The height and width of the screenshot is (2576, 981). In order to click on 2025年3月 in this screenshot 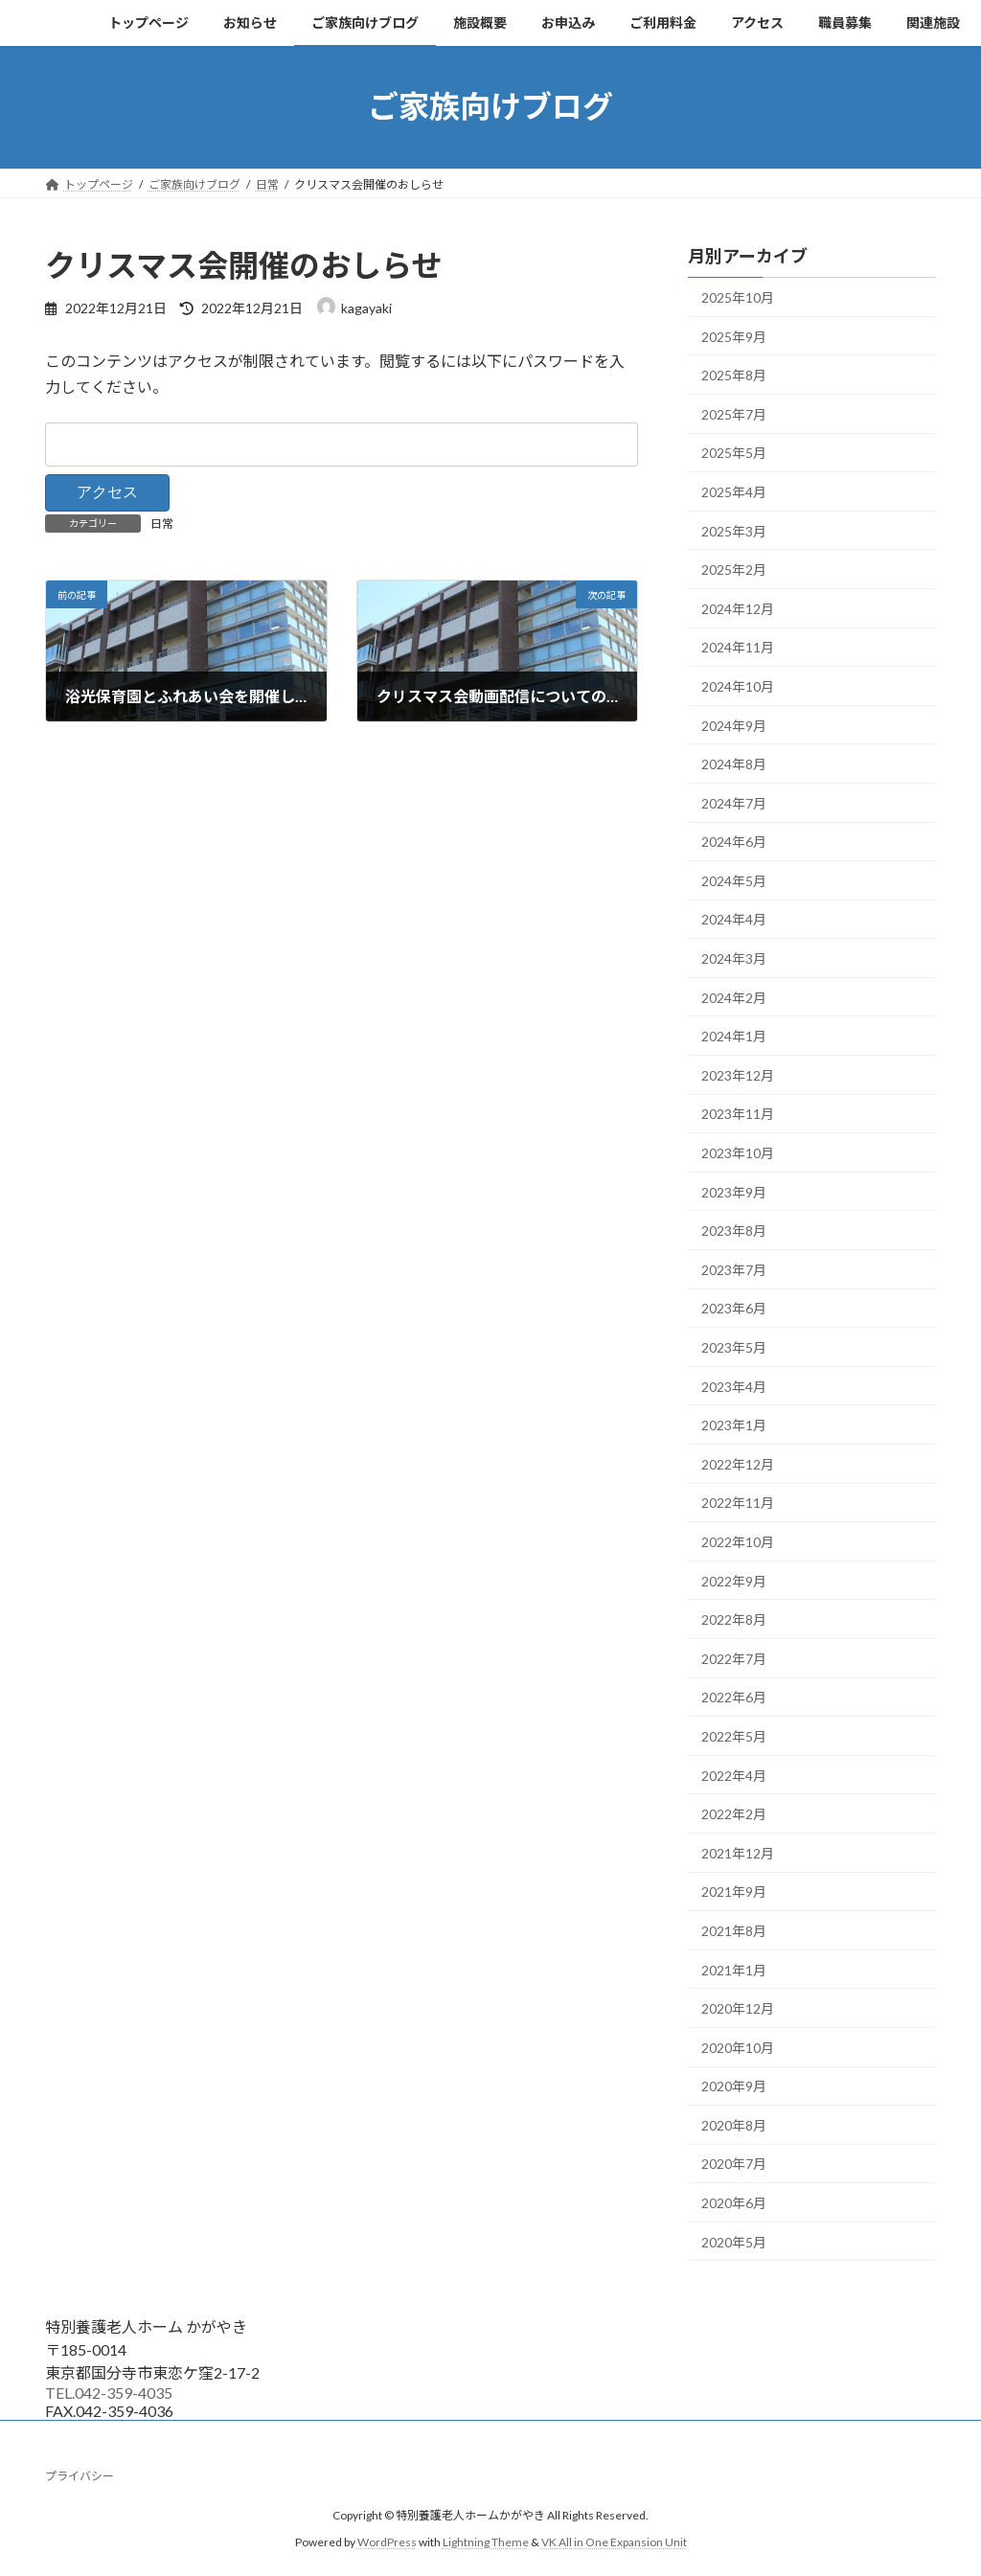, I will do `click(733, 530)`.